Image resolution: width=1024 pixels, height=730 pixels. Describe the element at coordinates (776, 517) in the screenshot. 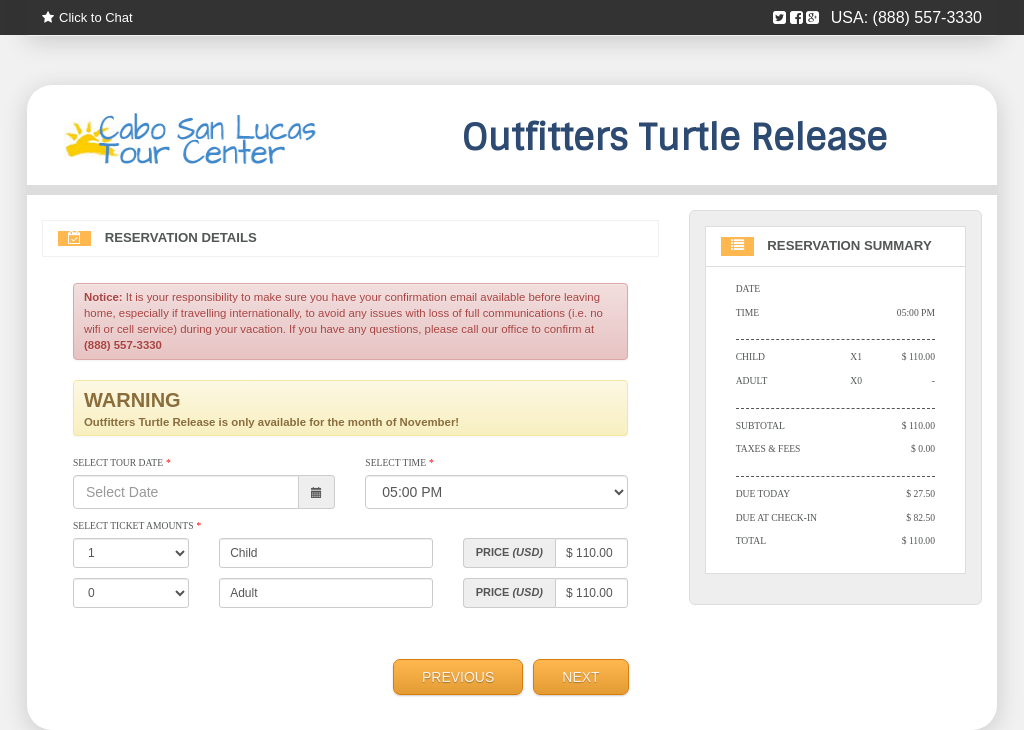

I see `Due At Check-in` at that location.